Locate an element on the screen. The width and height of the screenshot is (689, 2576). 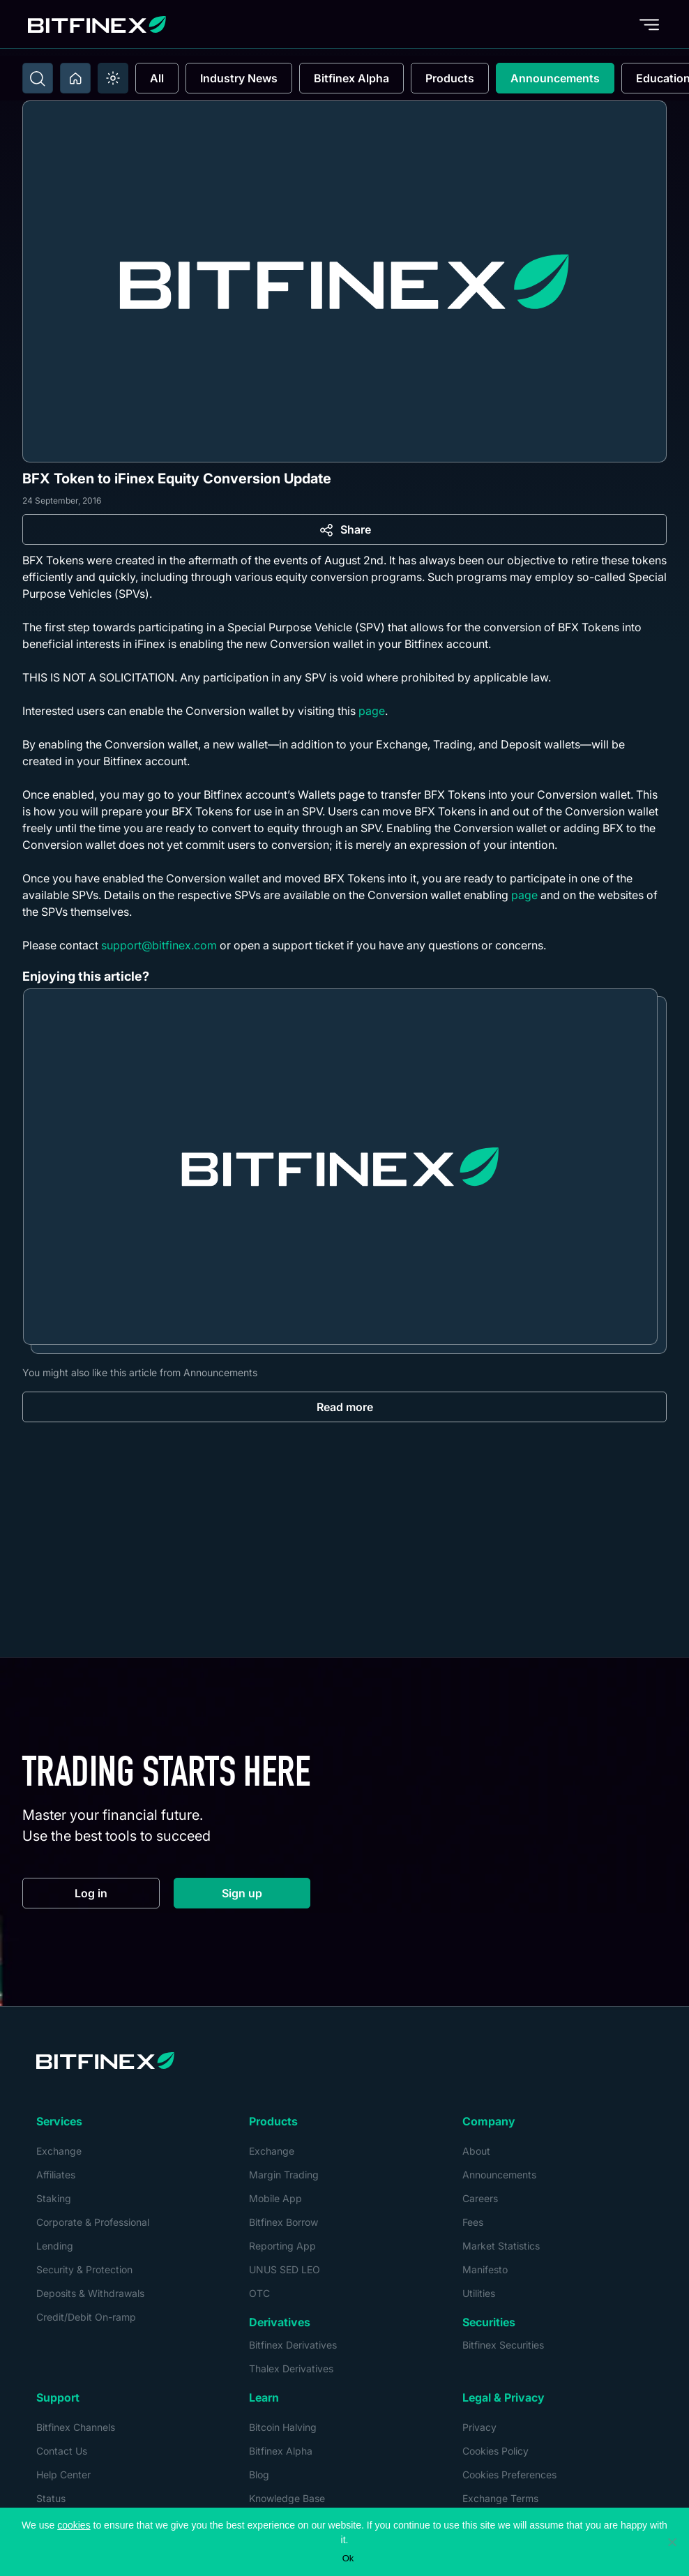
Manifesto is located at coordinates (485, 2269).